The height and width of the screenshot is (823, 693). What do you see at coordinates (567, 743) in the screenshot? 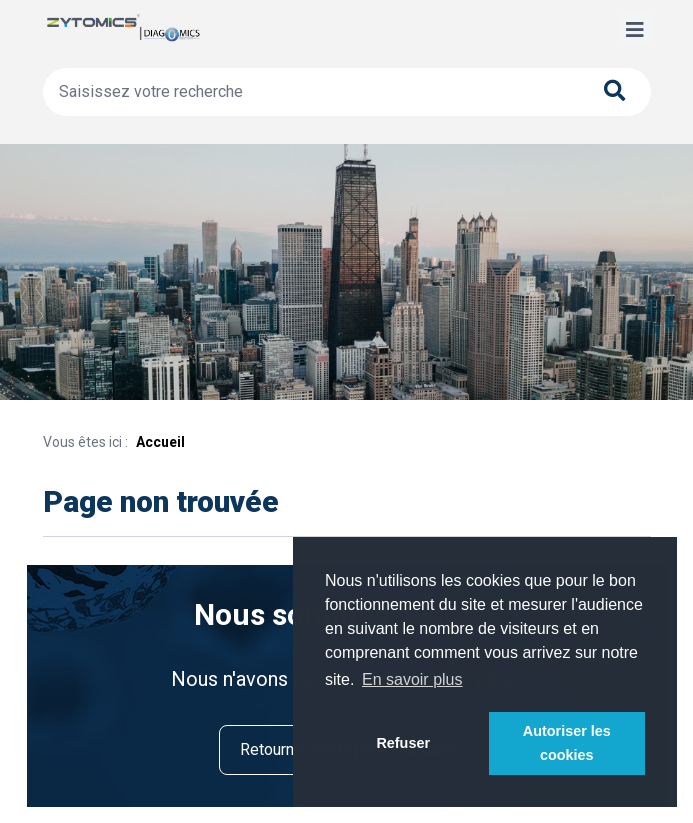
I see `Autoriser les cookies [button]` at bounding box center [567, 743].